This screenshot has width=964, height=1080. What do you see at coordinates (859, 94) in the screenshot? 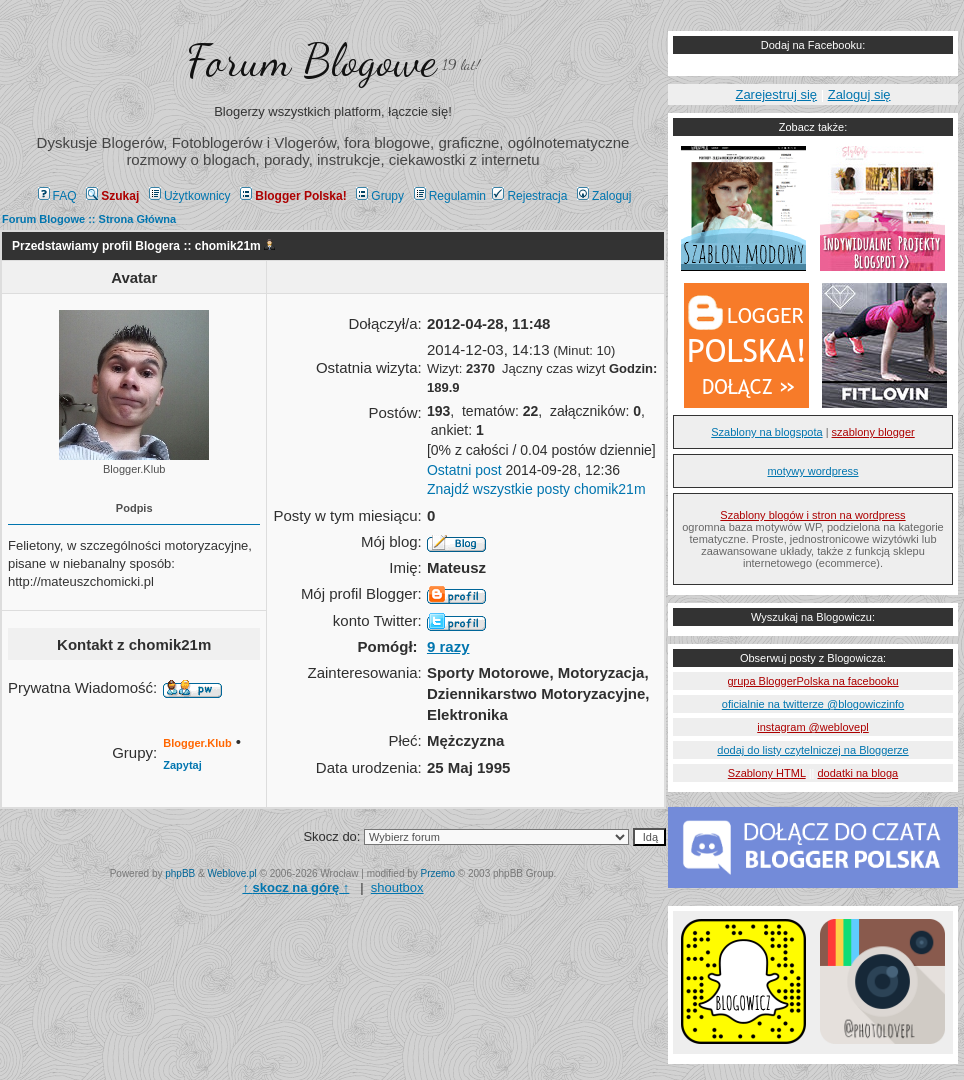
I see `Zaloguj się` at bounding box center [859, 94].